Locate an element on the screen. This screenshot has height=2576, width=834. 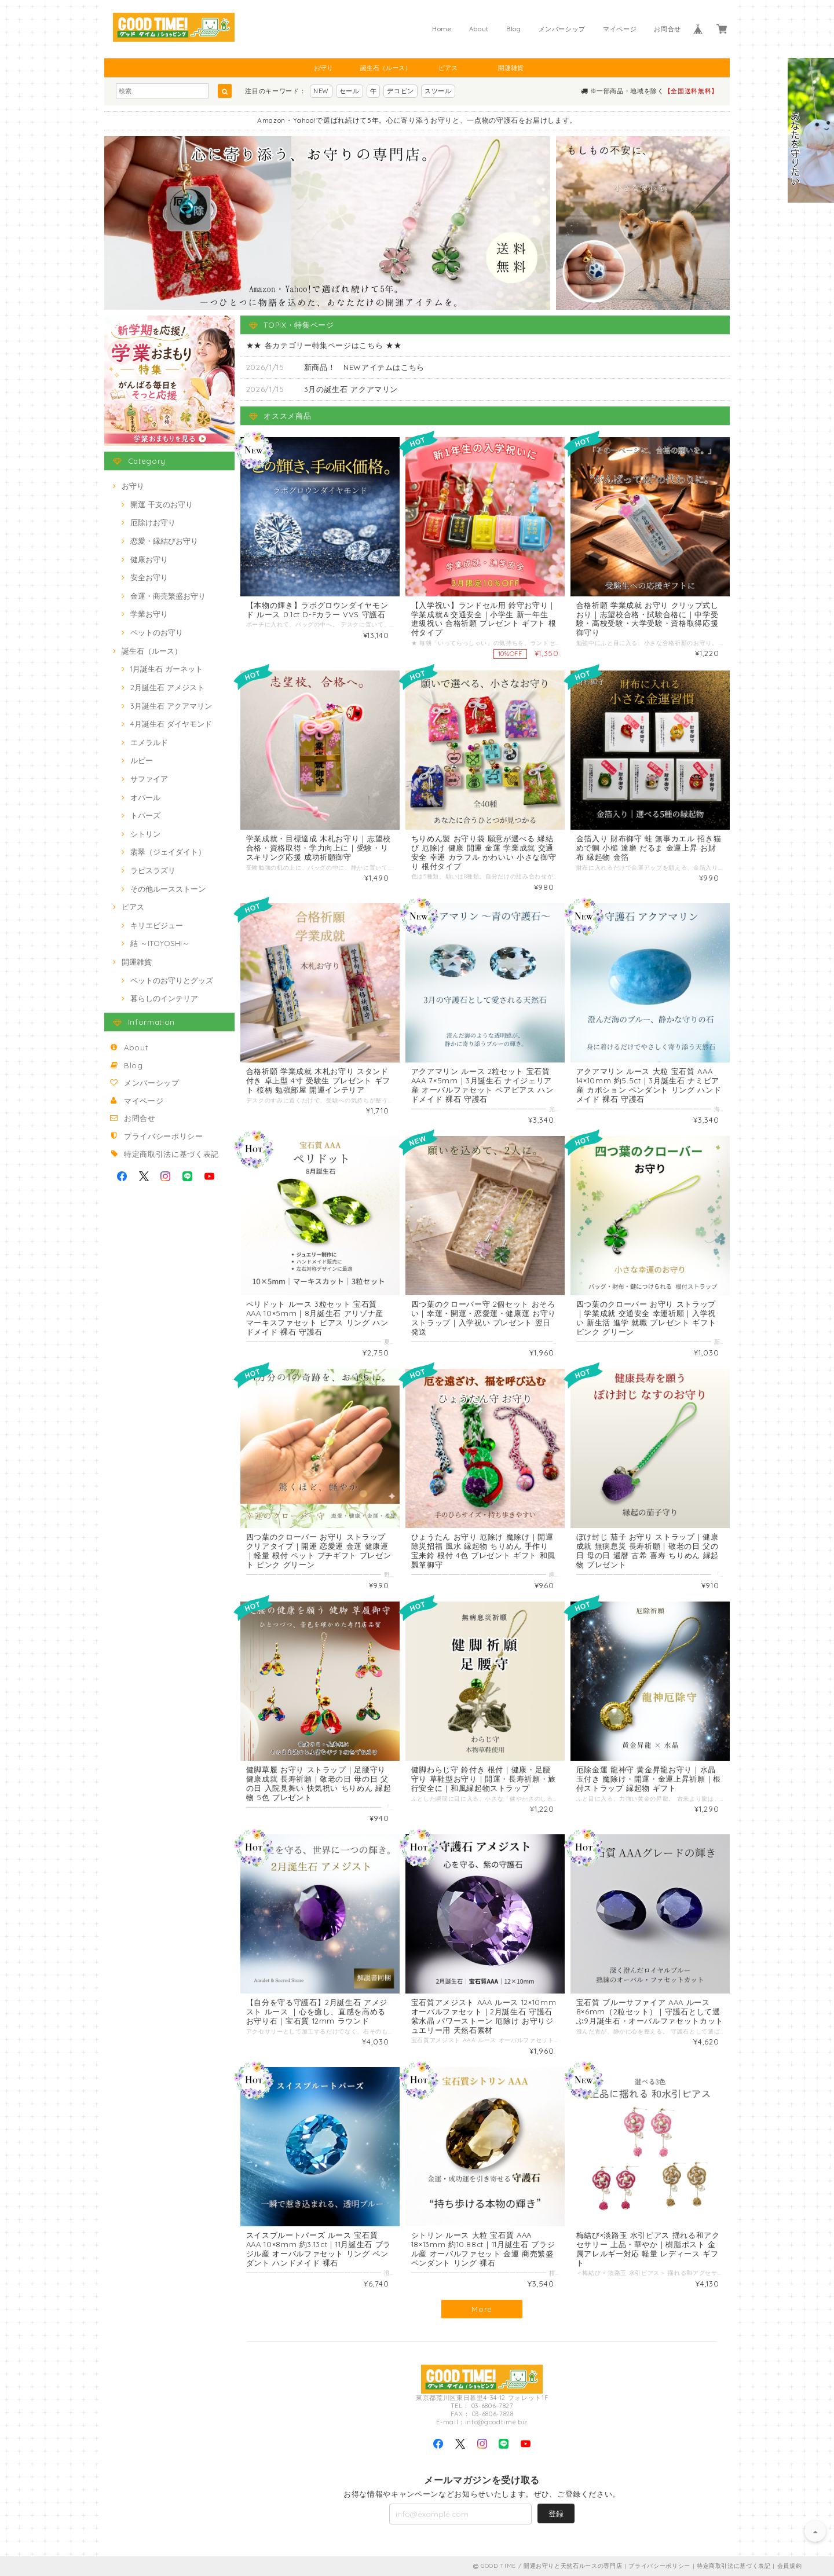
翡翠（ジェイダイト） is located at coordinates (168, 851).